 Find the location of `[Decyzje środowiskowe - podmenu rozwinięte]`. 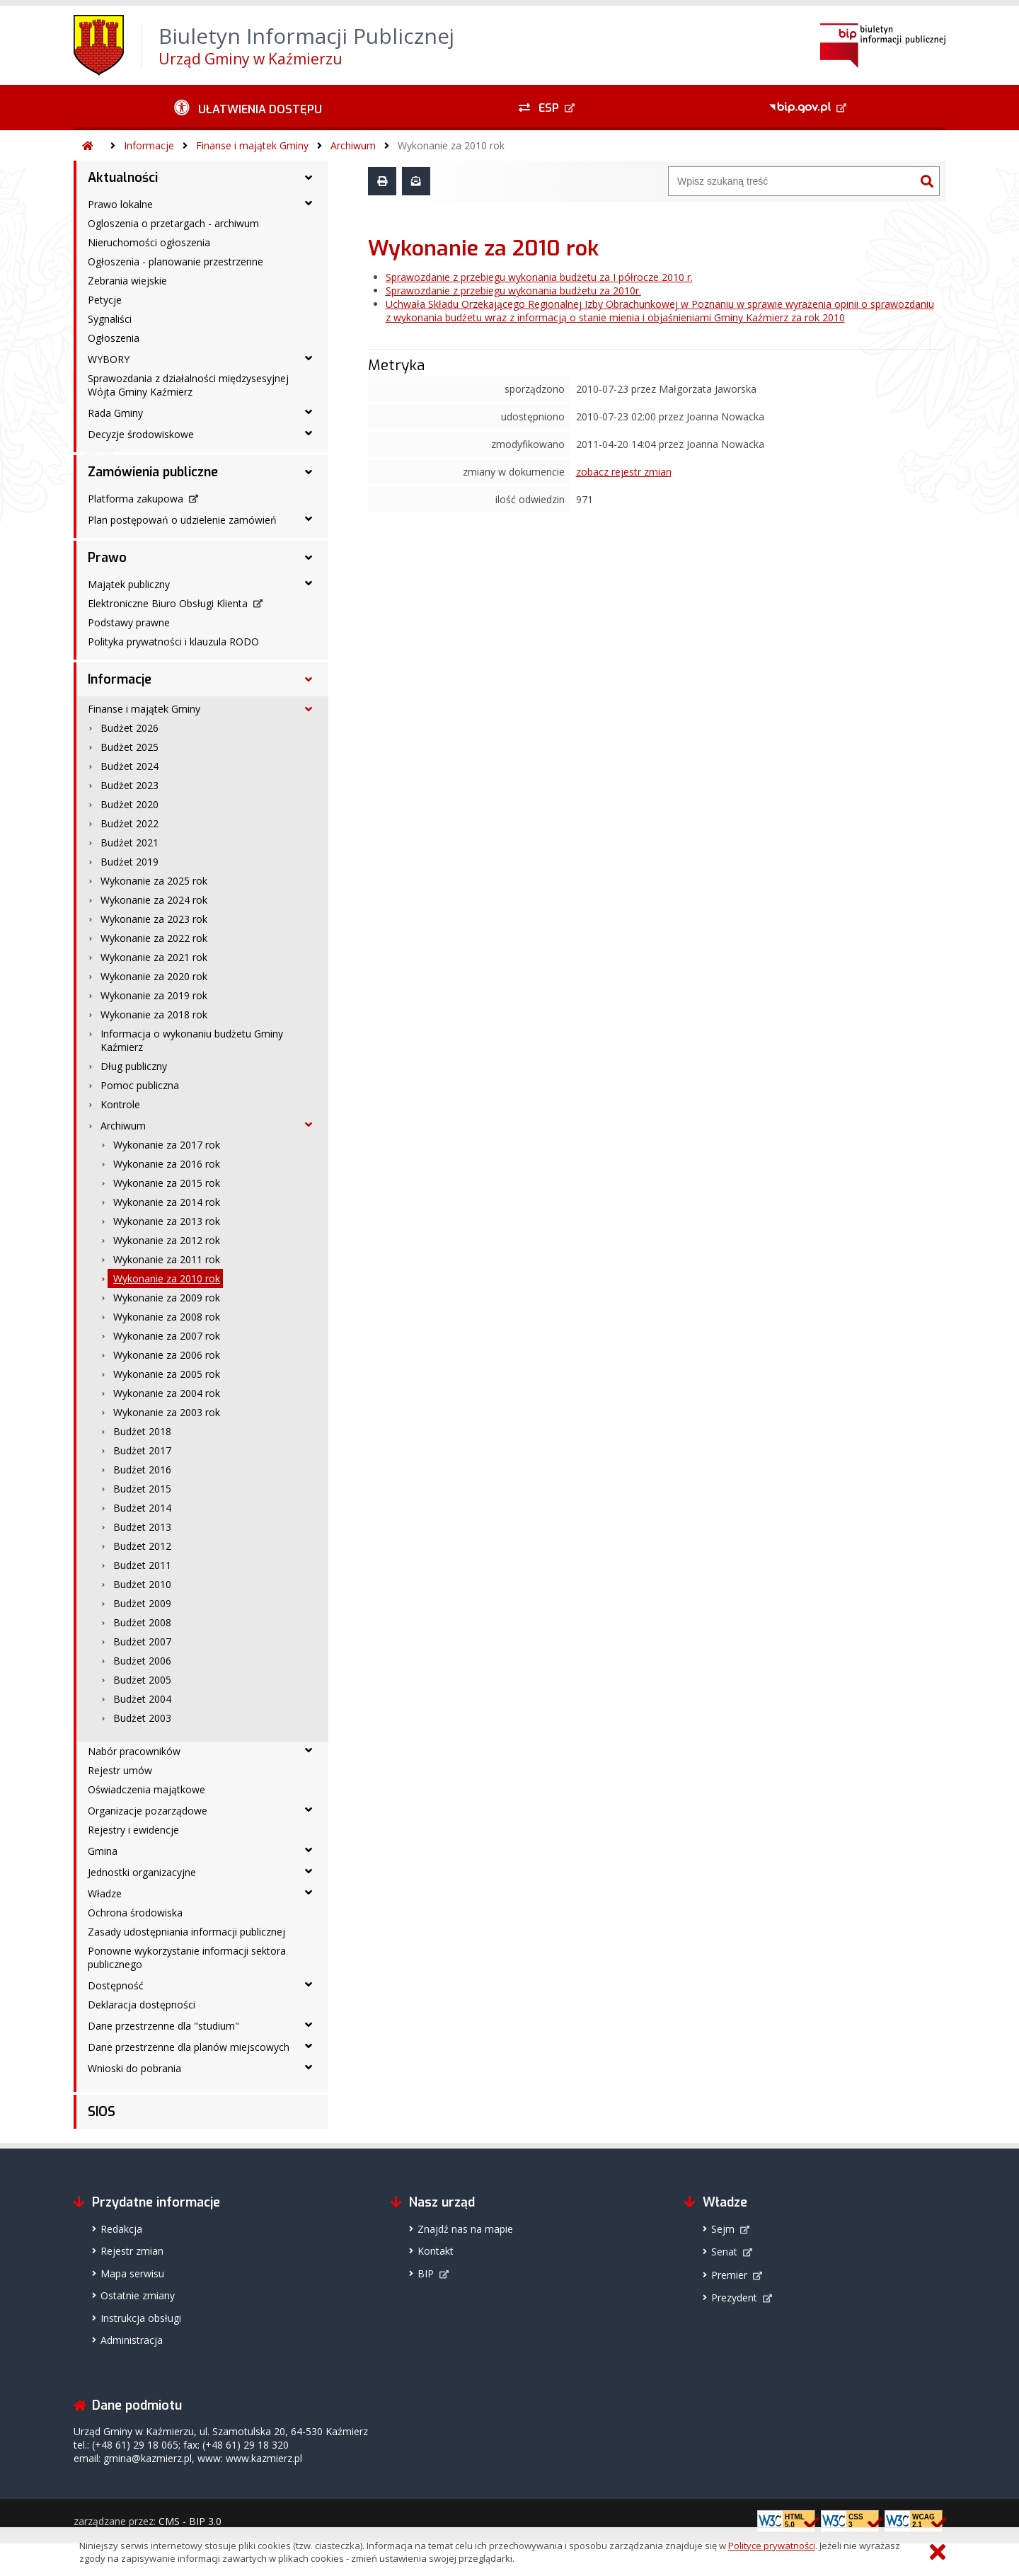

[Decyzje środowiskowe - podmenu rozwinięte] is located at coordinates (308, 433).